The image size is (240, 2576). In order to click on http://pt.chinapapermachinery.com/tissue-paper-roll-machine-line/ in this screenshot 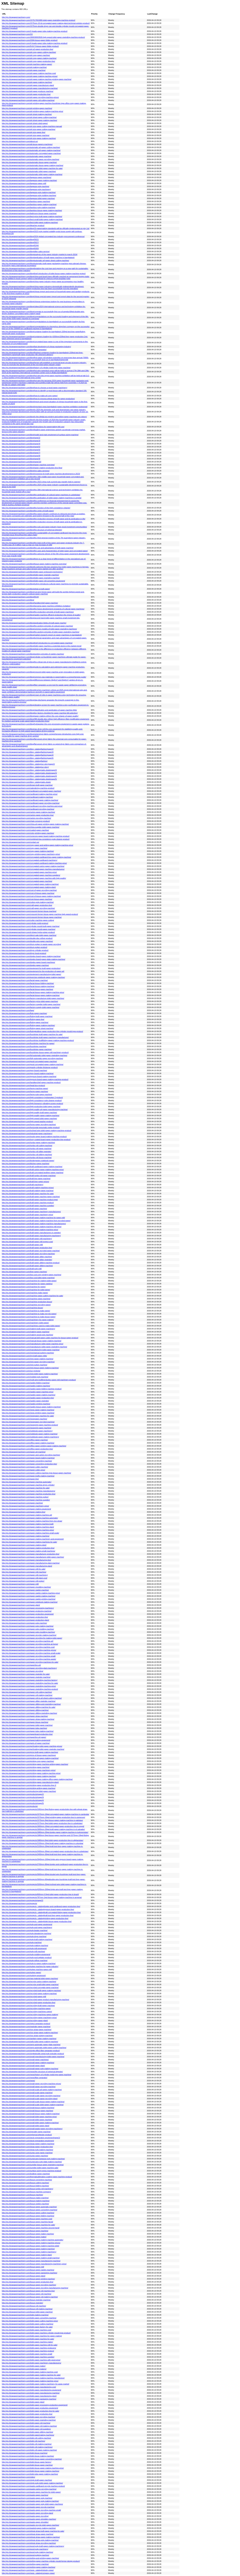, I will do `click(28, 2291)`.